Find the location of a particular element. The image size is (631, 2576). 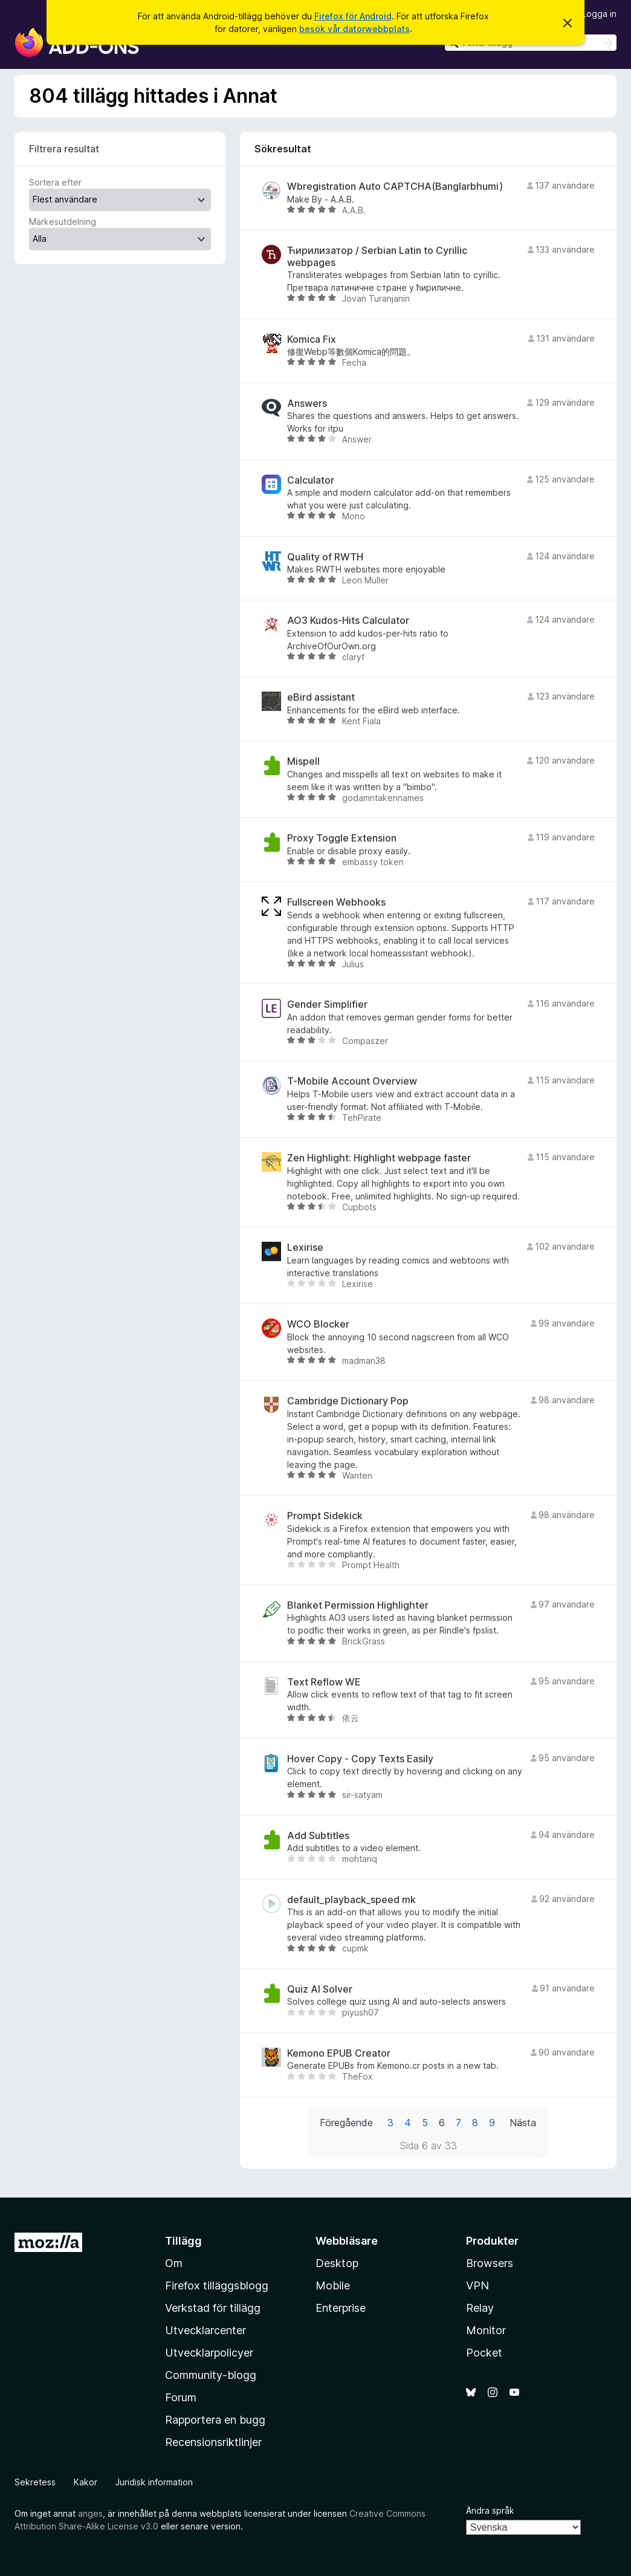

default_playback_speed mk is located at coordinates (351, 1900).